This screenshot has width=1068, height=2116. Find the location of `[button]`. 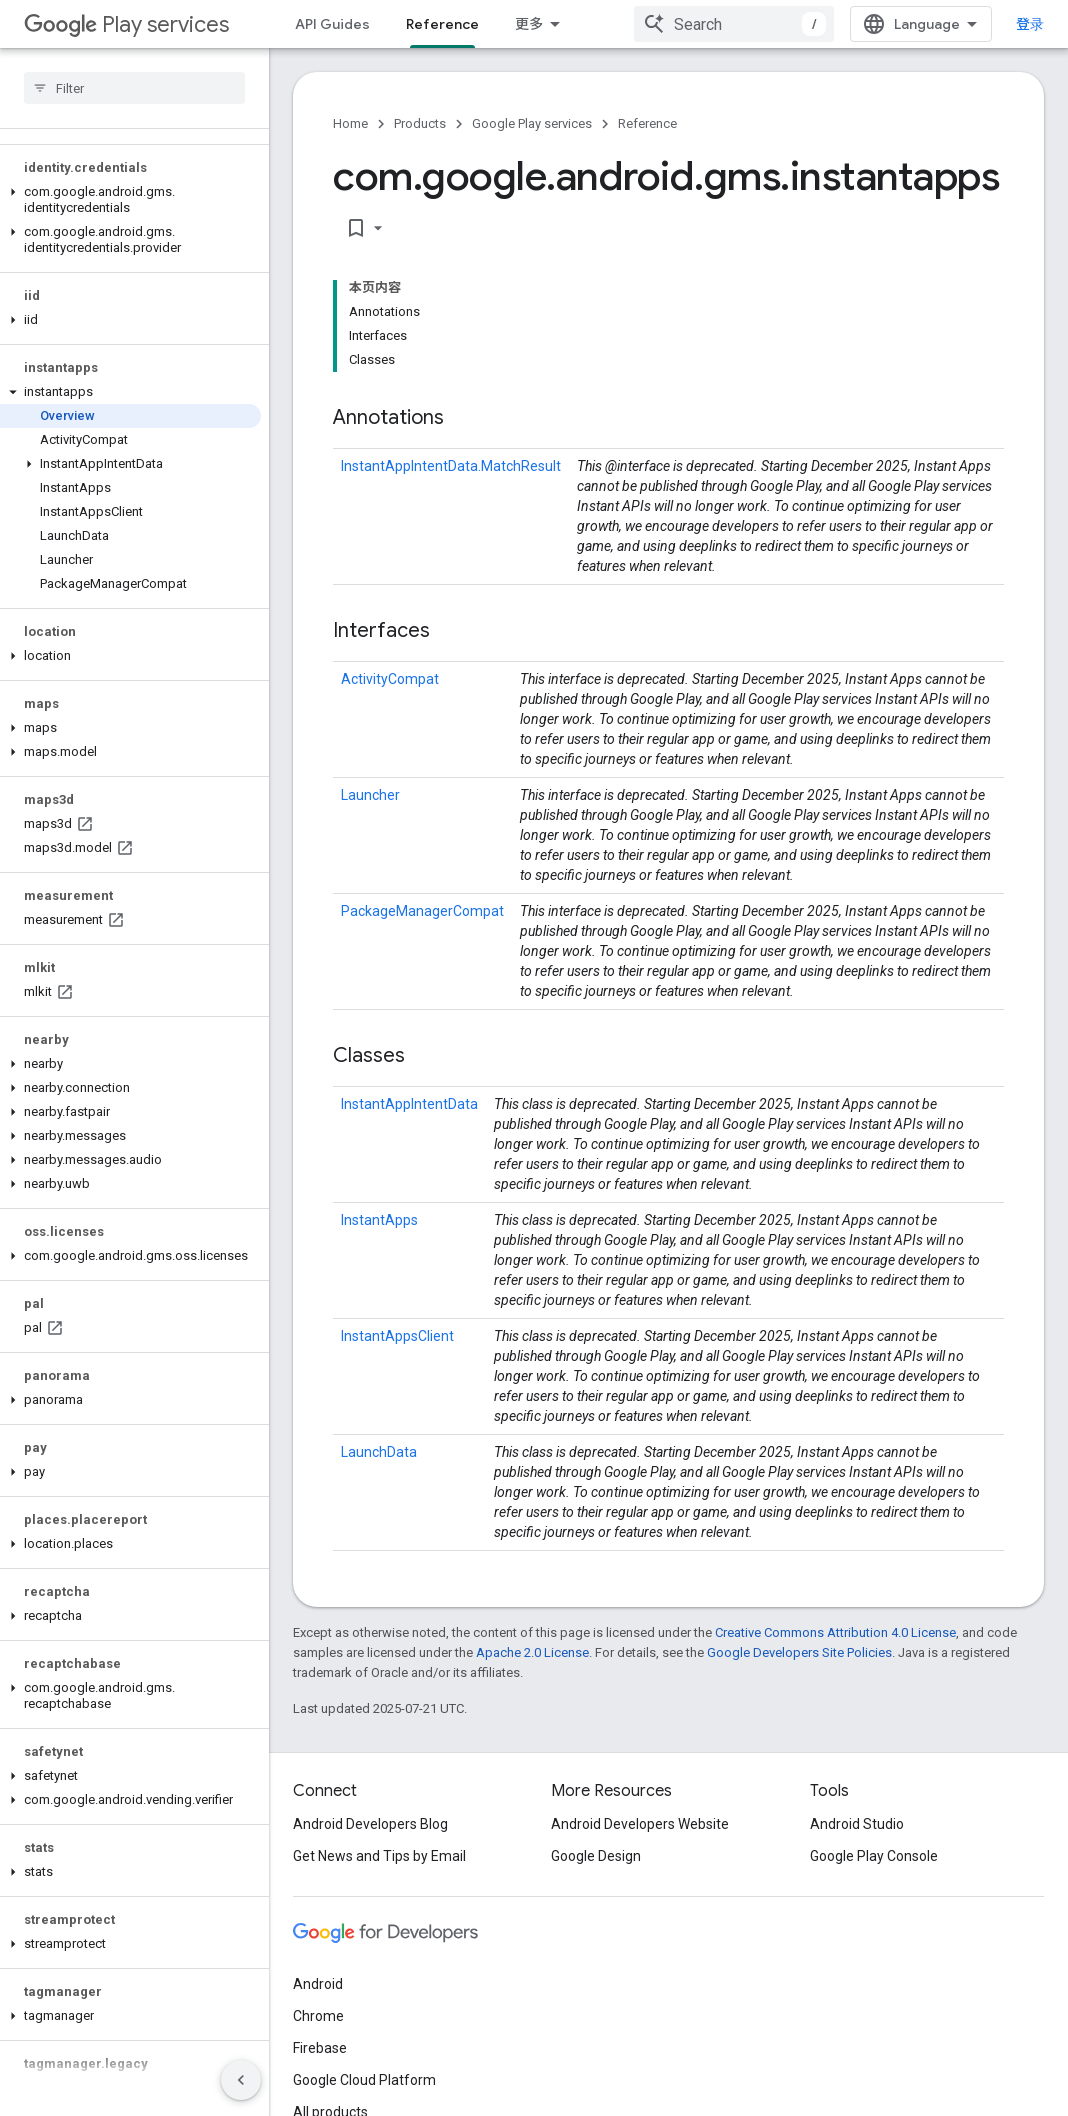

[button] is located at coordinates (130, 200).